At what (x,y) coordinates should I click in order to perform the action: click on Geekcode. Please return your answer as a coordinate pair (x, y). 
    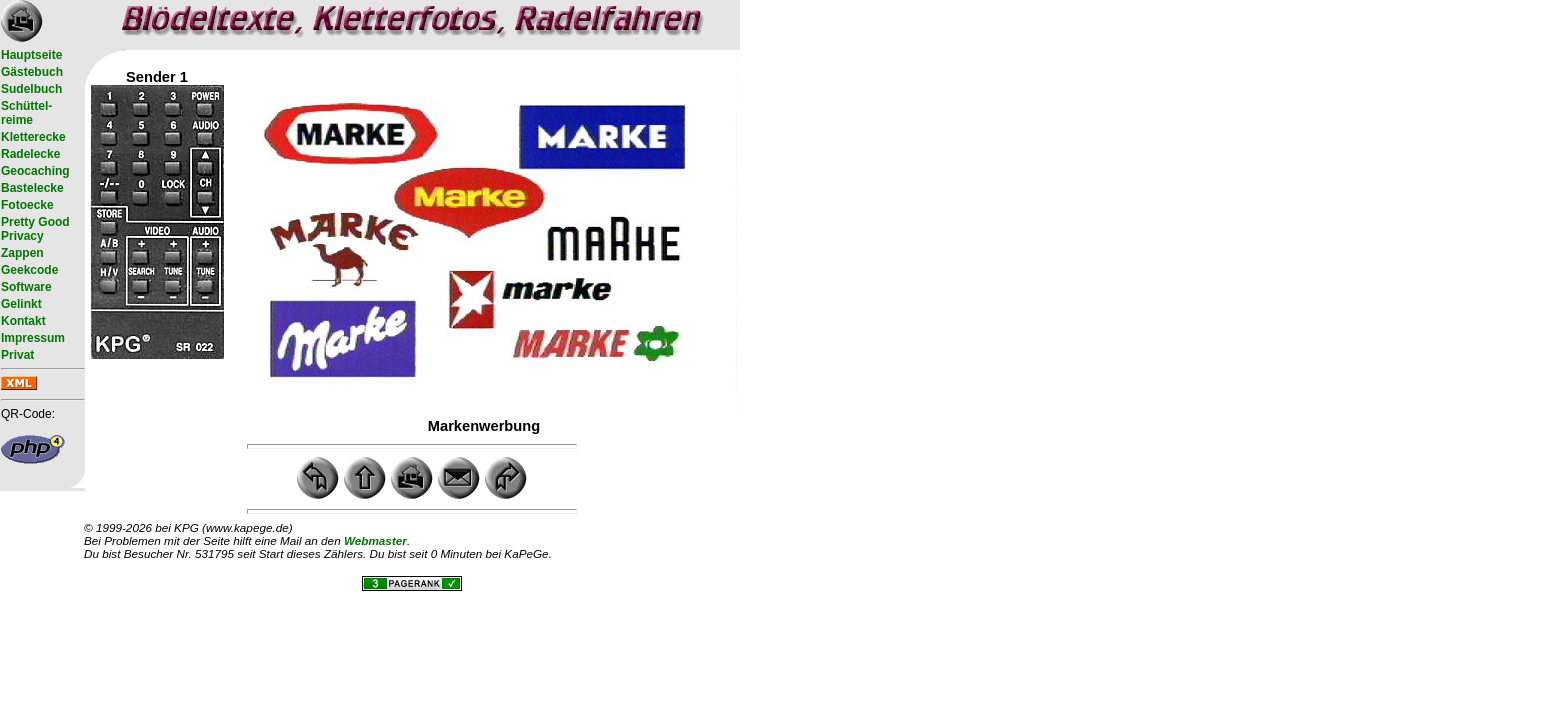
    Looking at the image, I should click on (29, 270).